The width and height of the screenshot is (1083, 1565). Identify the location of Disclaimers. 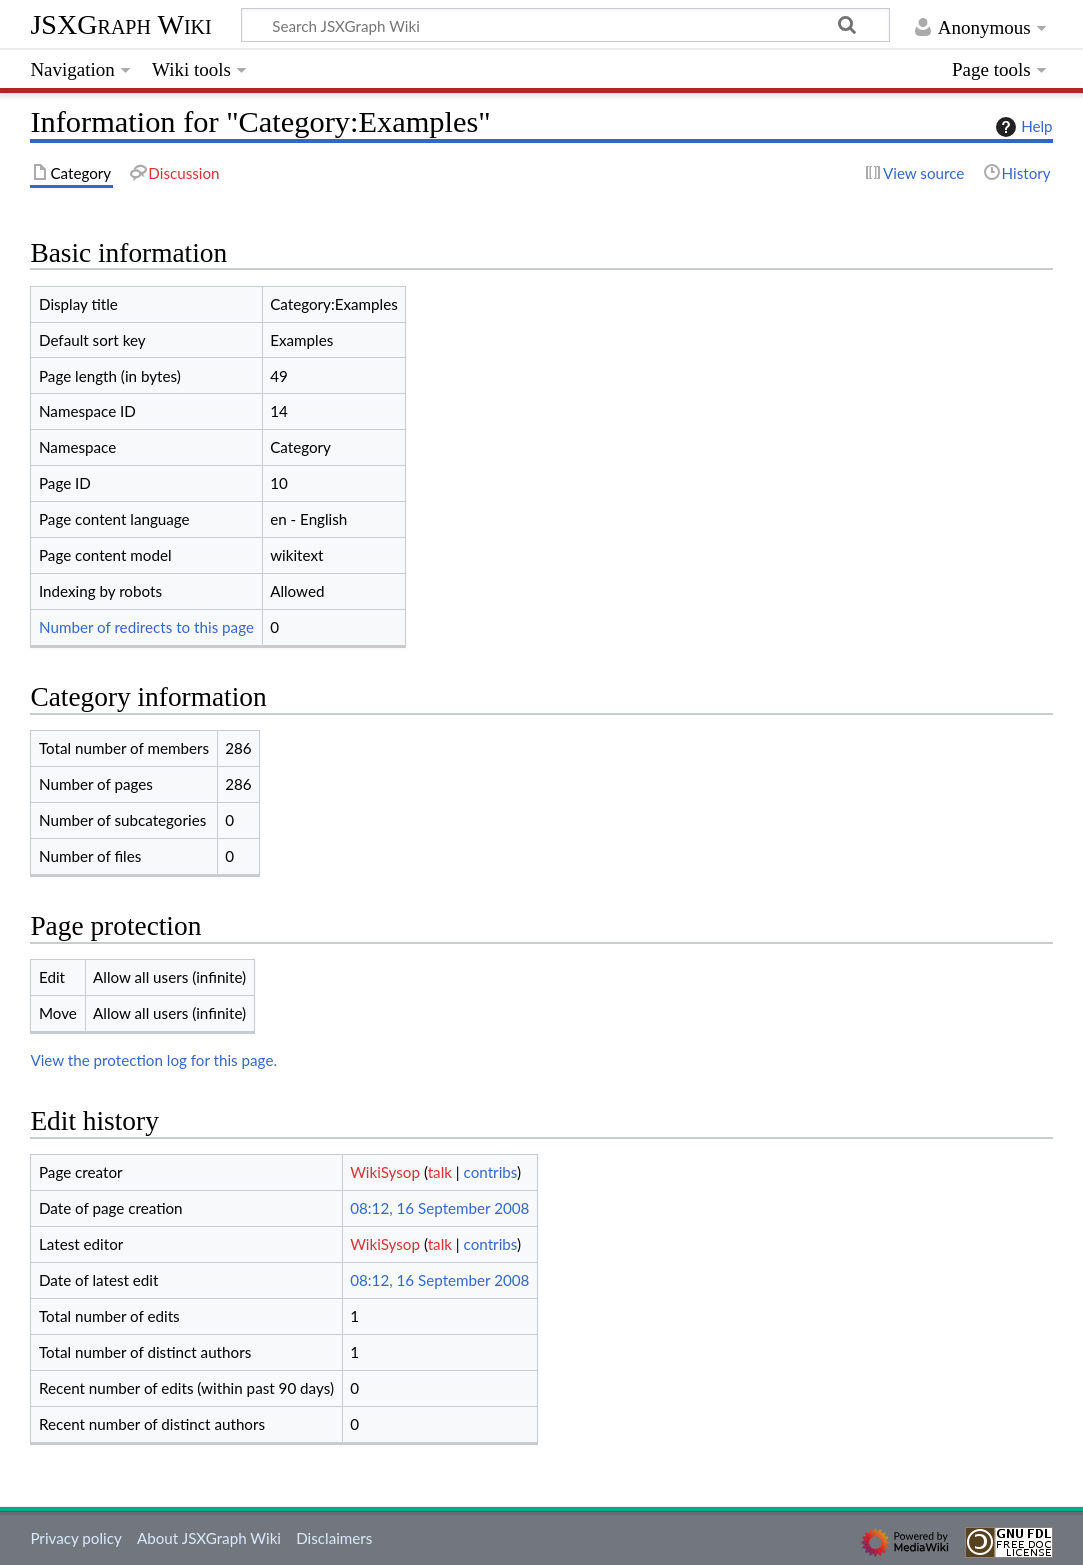
(334, 1538).